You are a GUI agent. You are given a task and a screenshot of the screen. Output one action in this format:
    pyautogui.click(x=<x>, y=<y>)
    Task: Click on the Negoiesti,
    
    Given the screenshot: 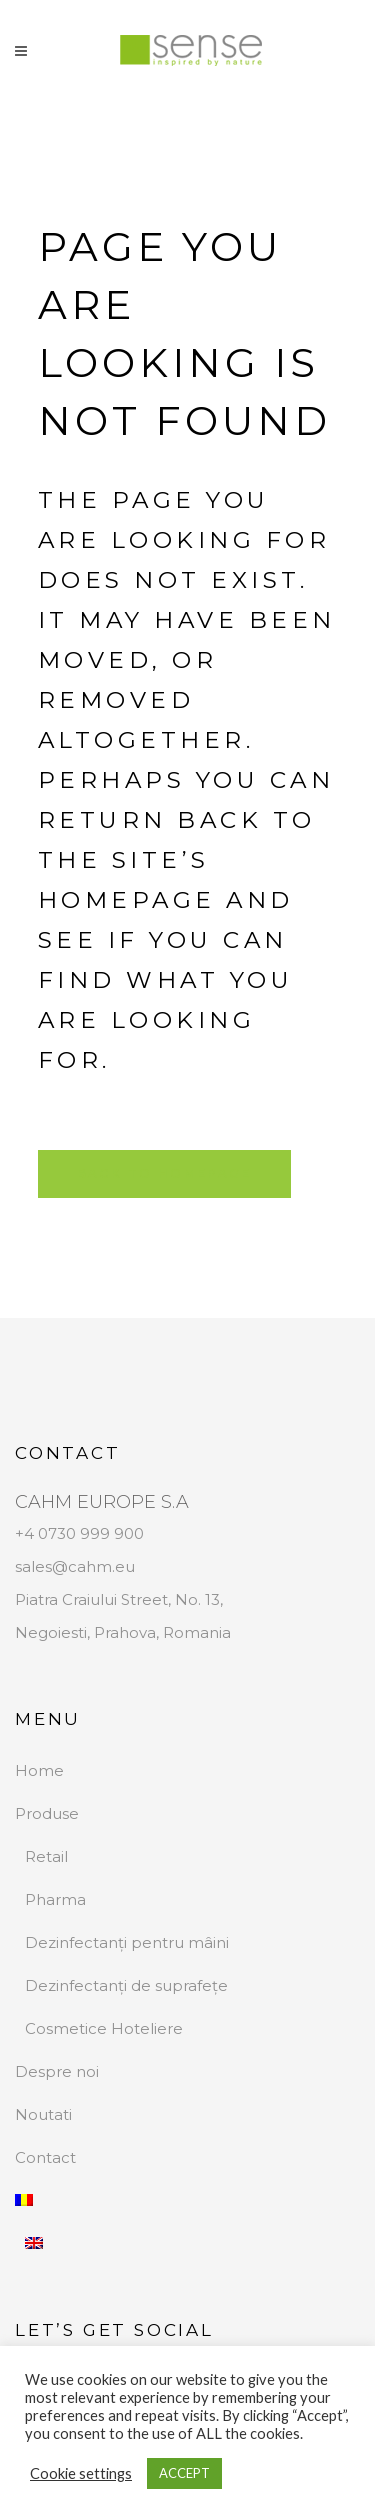 What is the action you would take?
    pyautogui.click(x=54, y=1632)
    